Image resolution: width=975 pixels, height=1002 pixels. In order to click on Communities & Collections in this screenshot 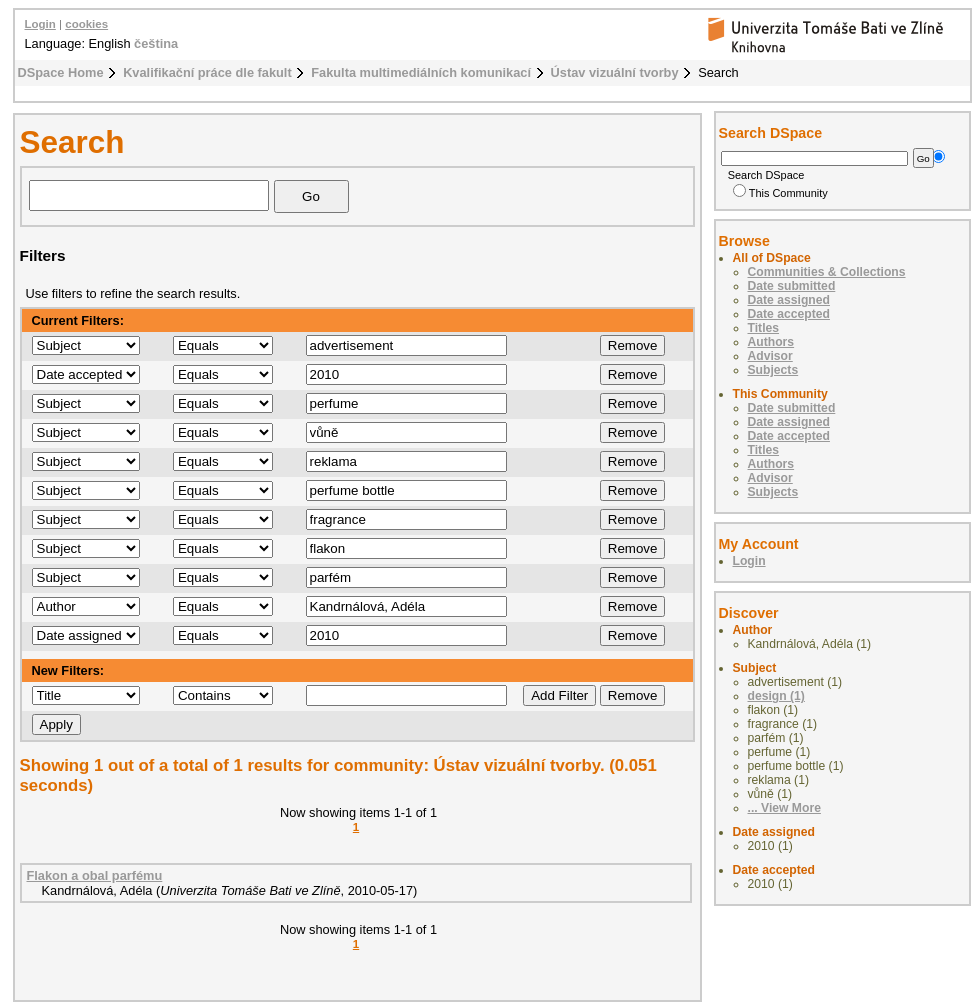, I will do `click(827, 272)`.